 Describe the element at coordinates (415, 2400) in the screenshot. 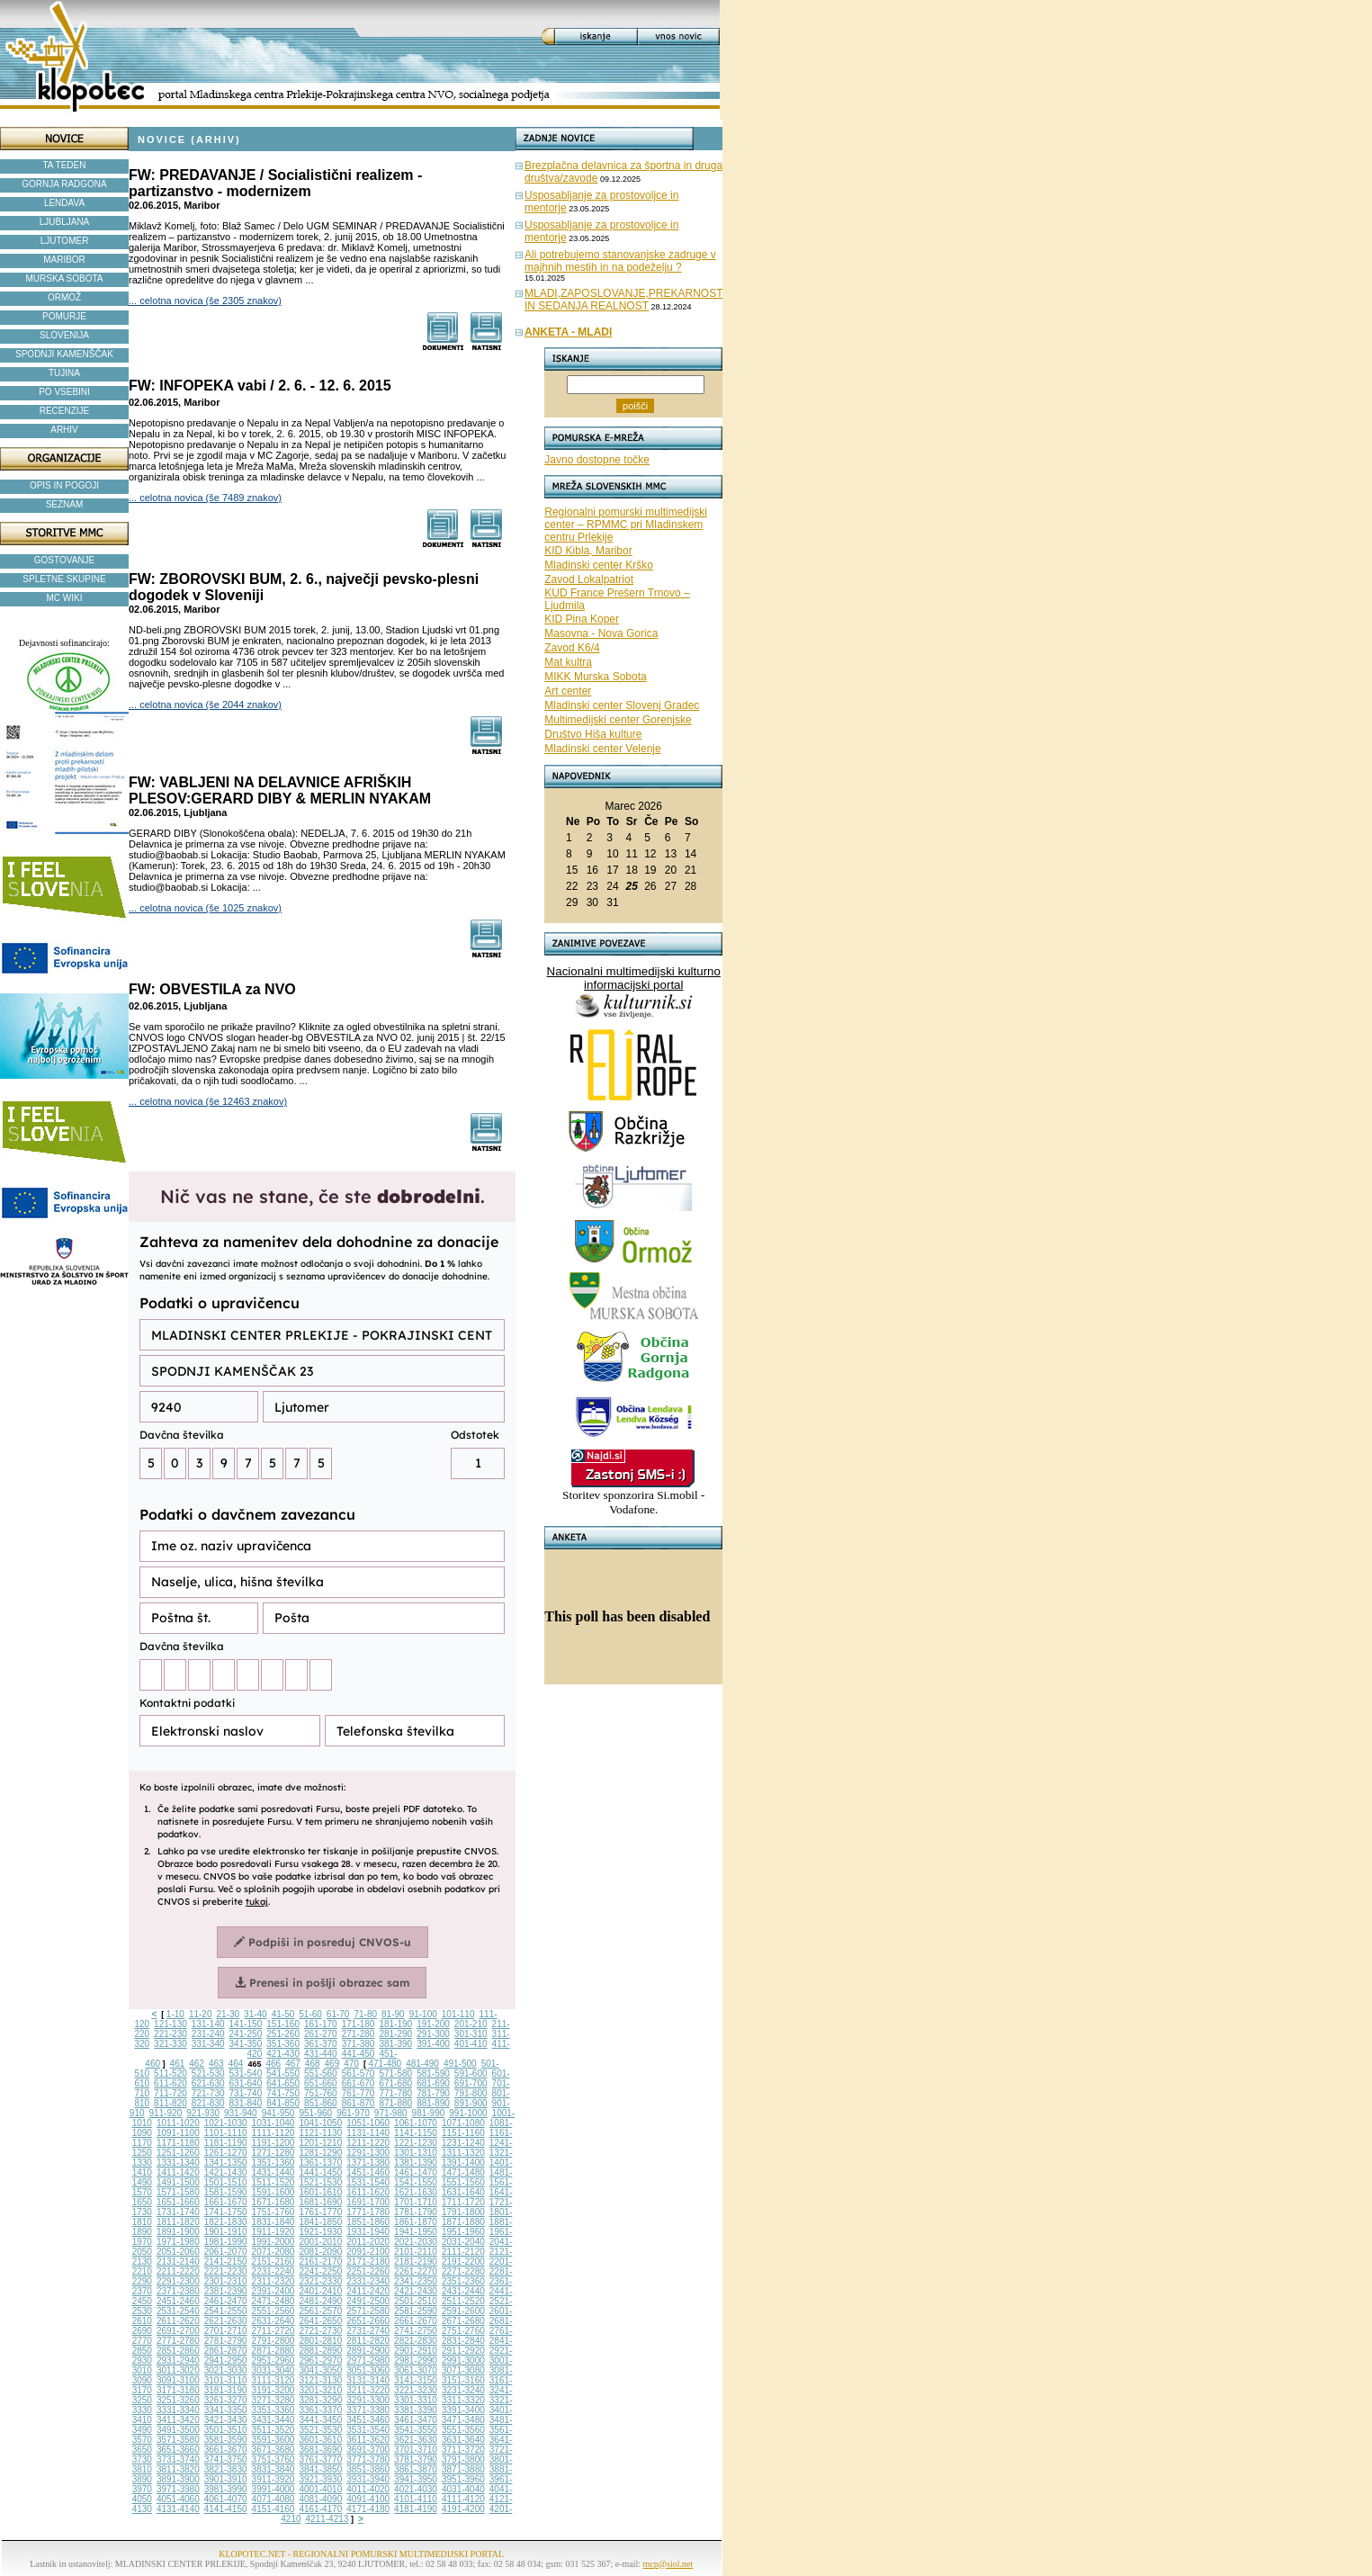

I see `3301-3310` at that location.